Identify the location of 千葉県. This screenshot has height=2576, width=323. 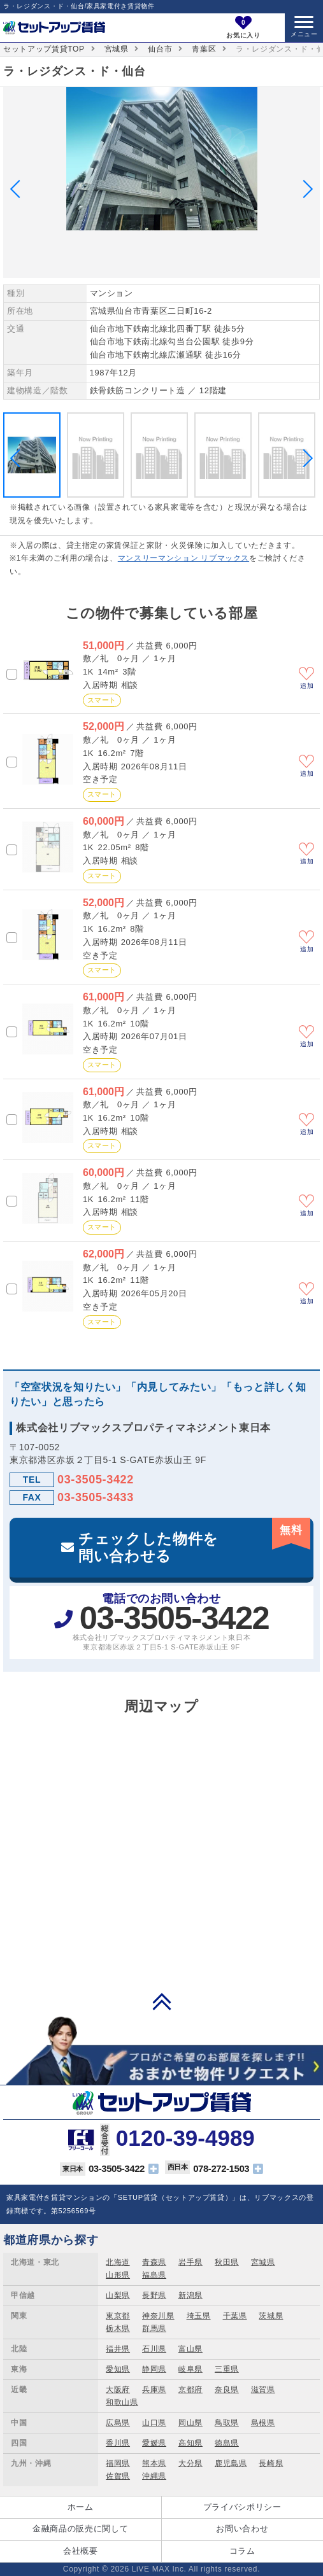
(235, 2315).